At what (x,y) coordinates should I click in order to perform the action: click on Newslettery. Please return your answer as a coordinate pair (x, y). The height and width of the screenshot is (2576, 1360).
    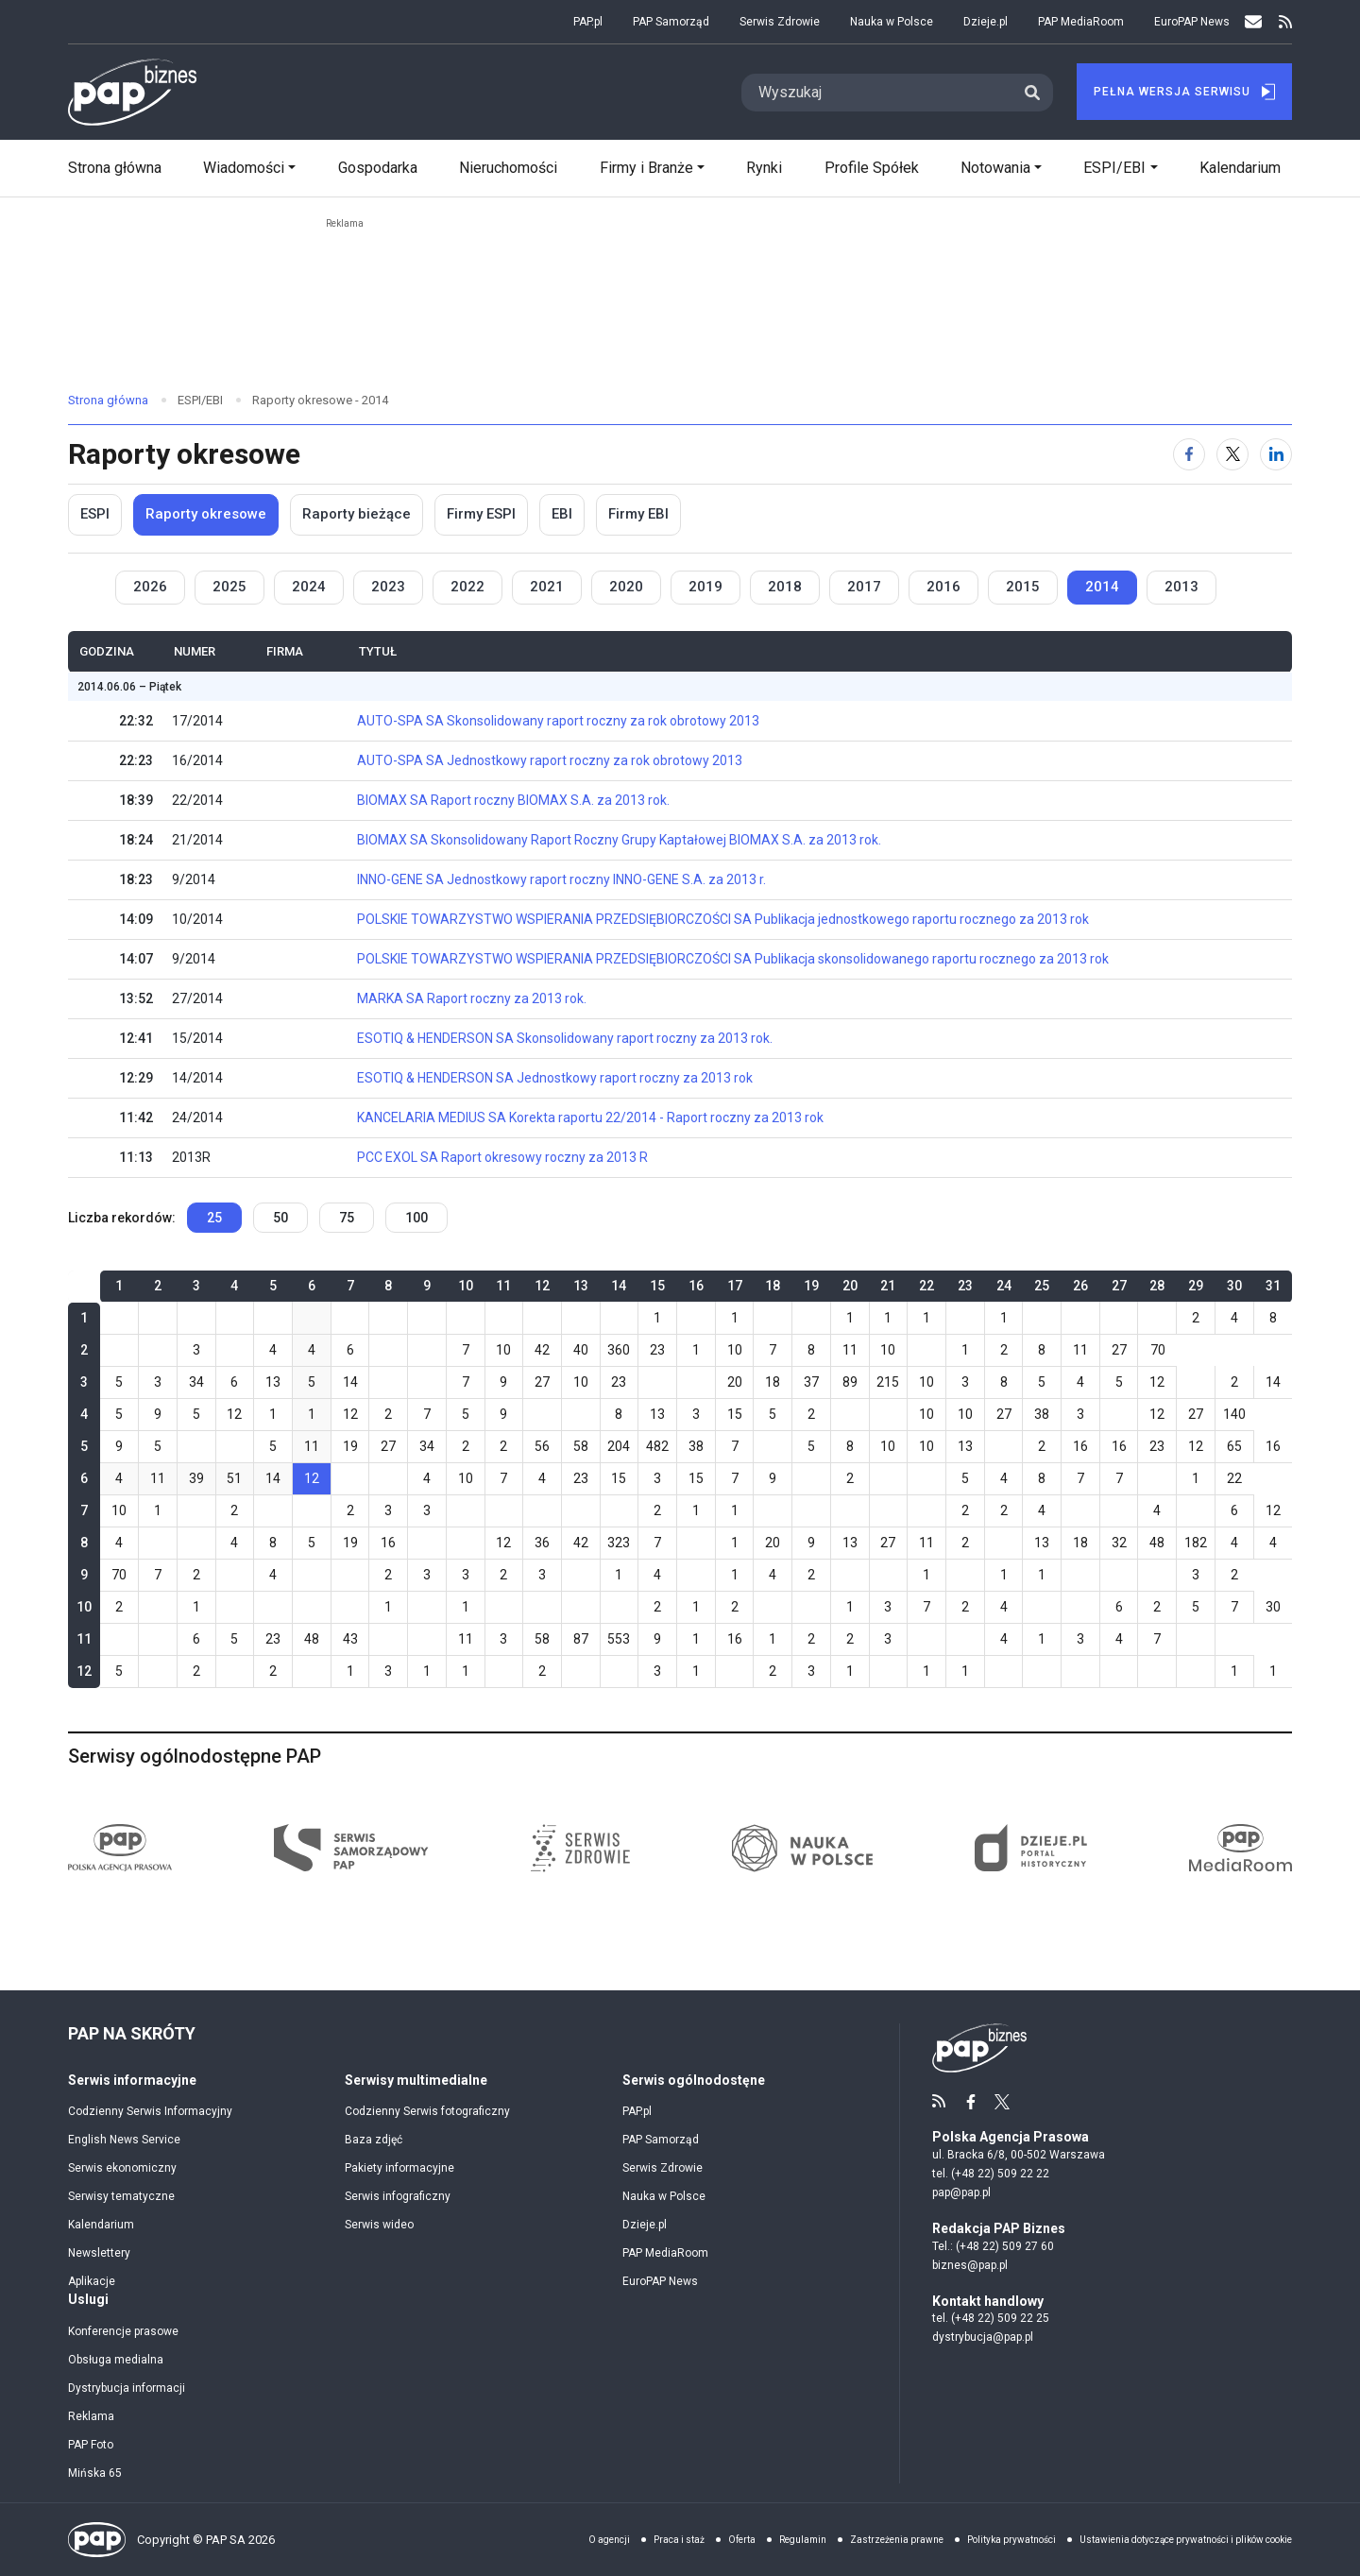
    Looking at the image, I should click on (99, 2253).